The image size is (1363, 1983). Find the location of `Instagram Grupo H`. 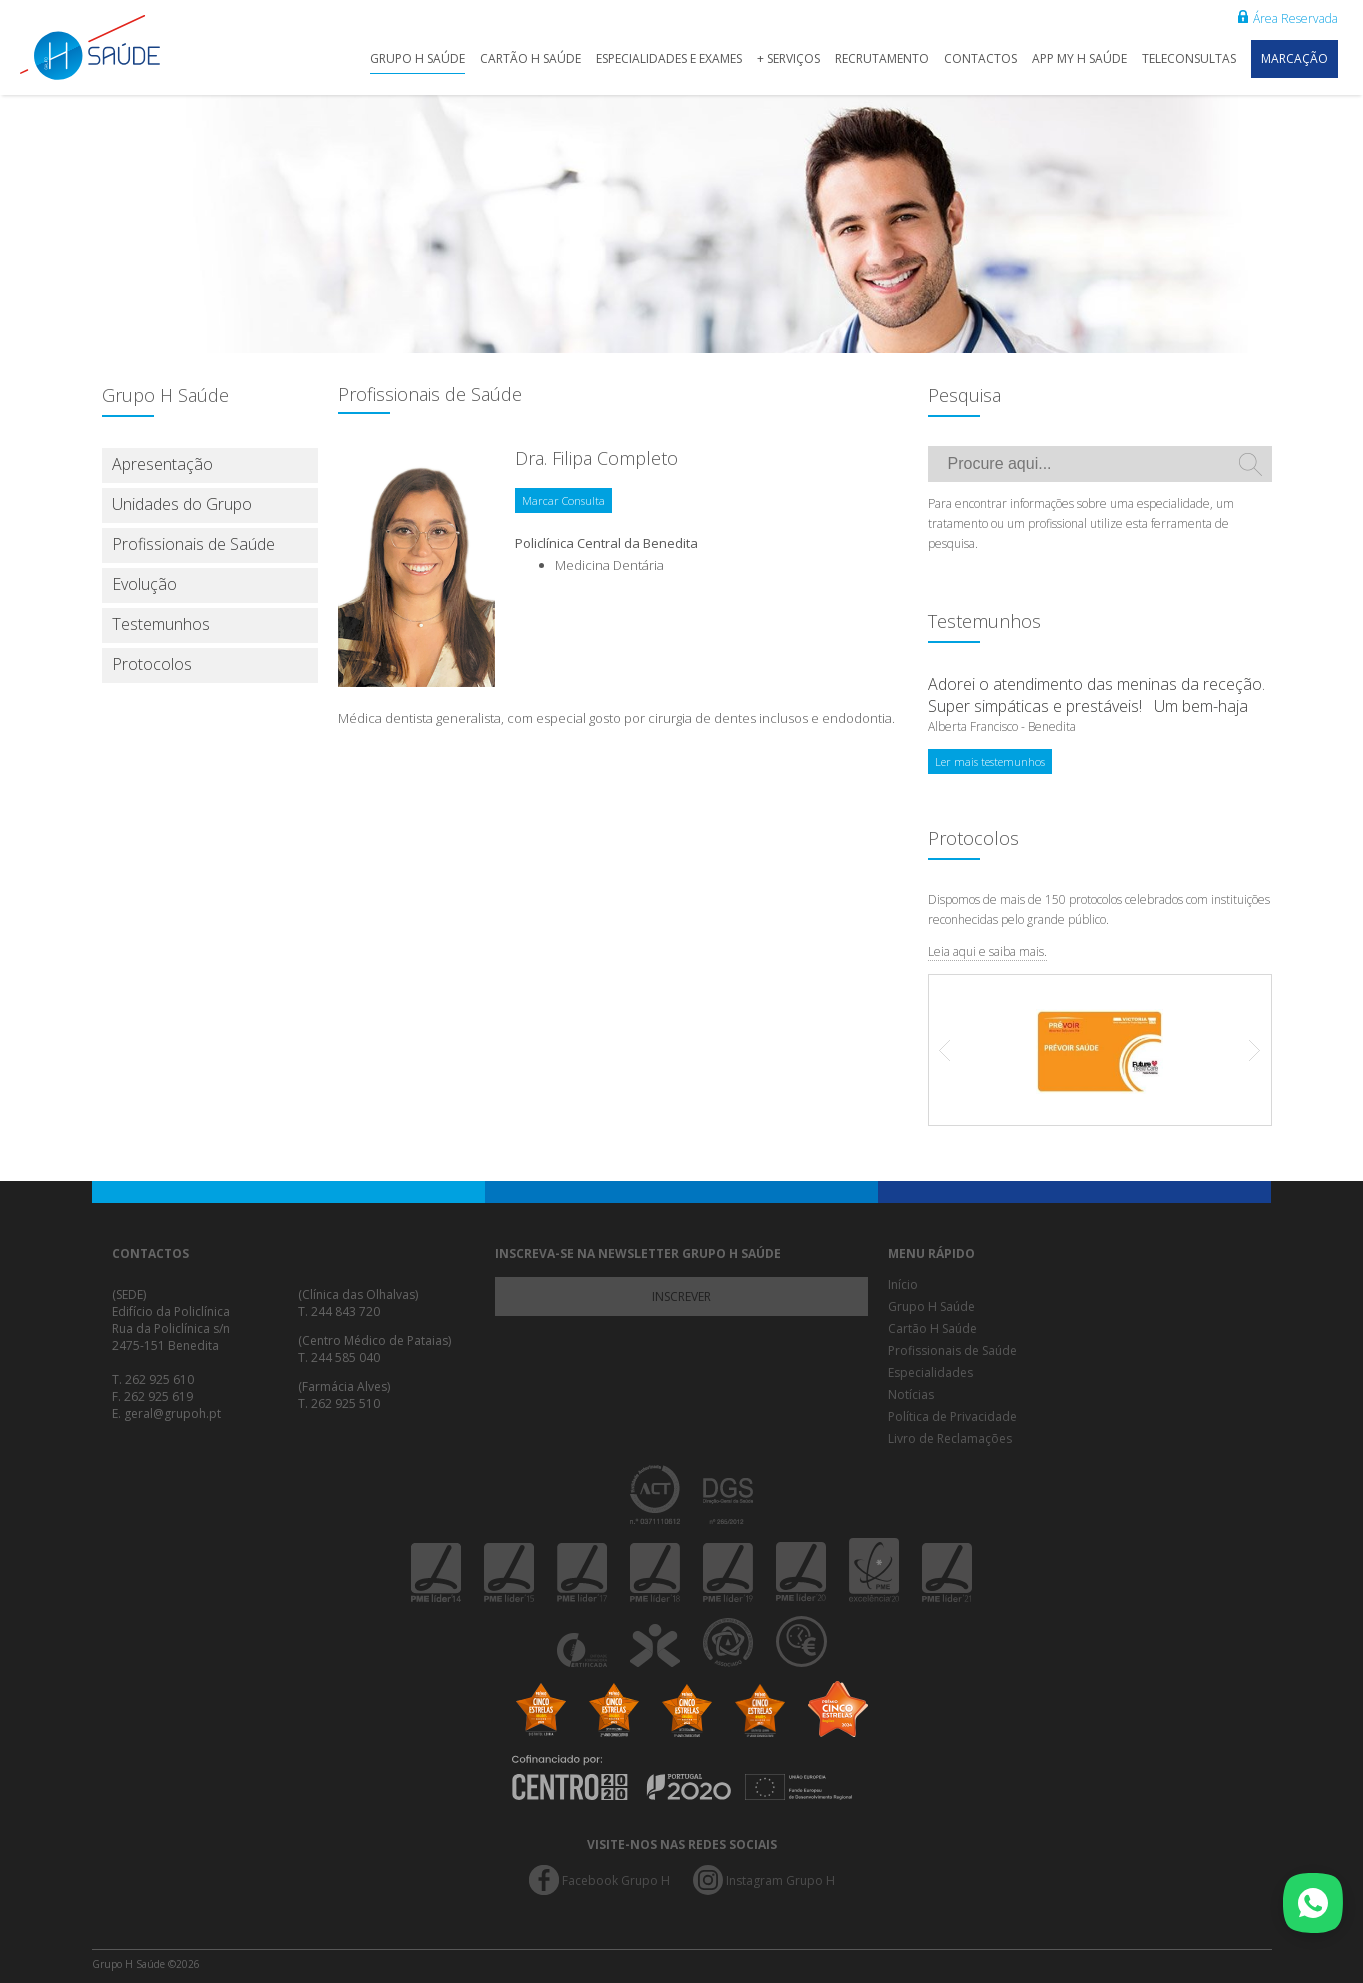

Instagram Grupo H is located at coordinates (780, 1880).